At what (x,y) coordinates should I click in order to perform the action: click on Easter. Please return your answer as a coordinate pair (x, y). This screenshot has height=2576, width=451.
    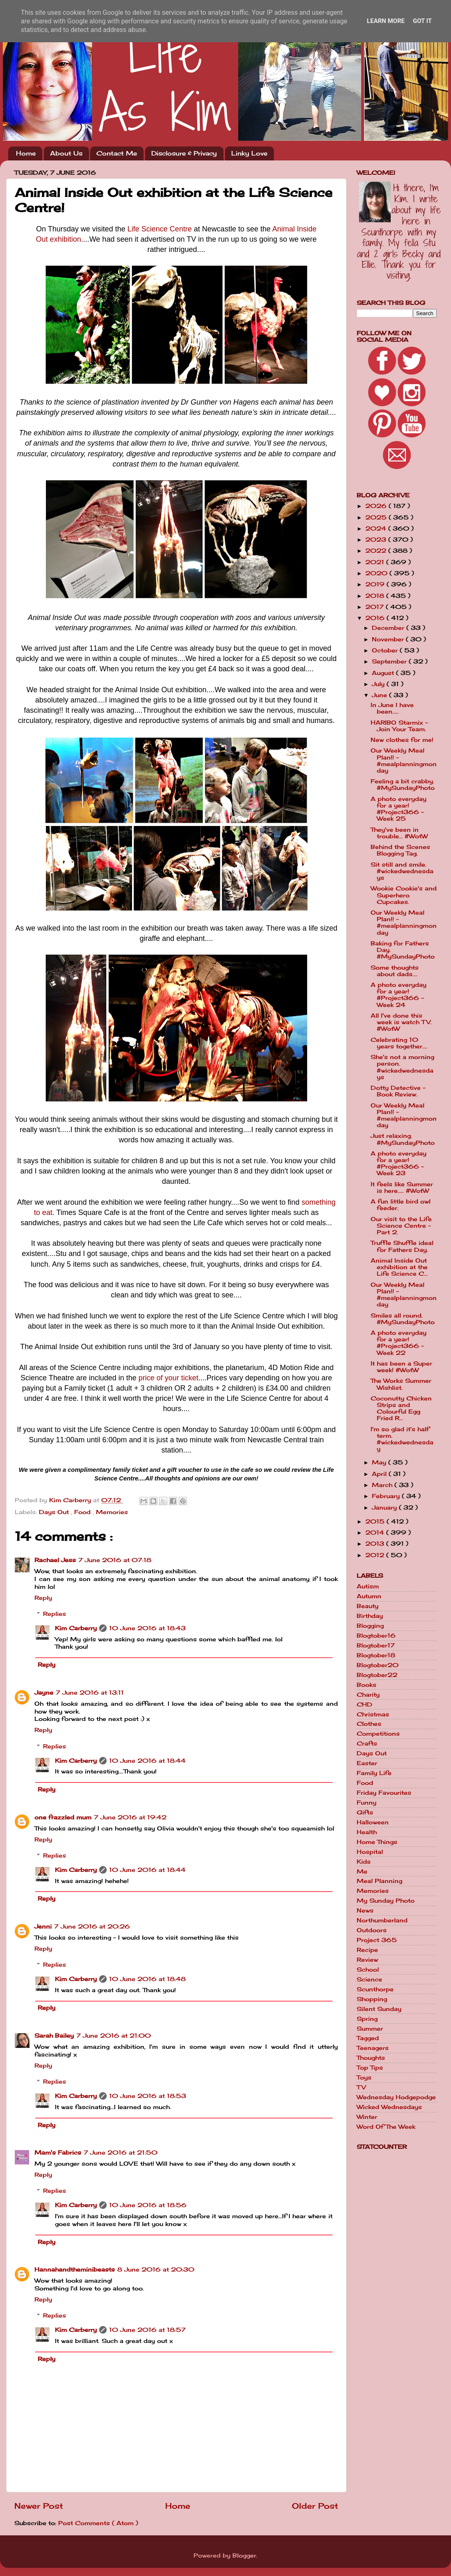
    Looking at the image, I should click on (367, 1763).